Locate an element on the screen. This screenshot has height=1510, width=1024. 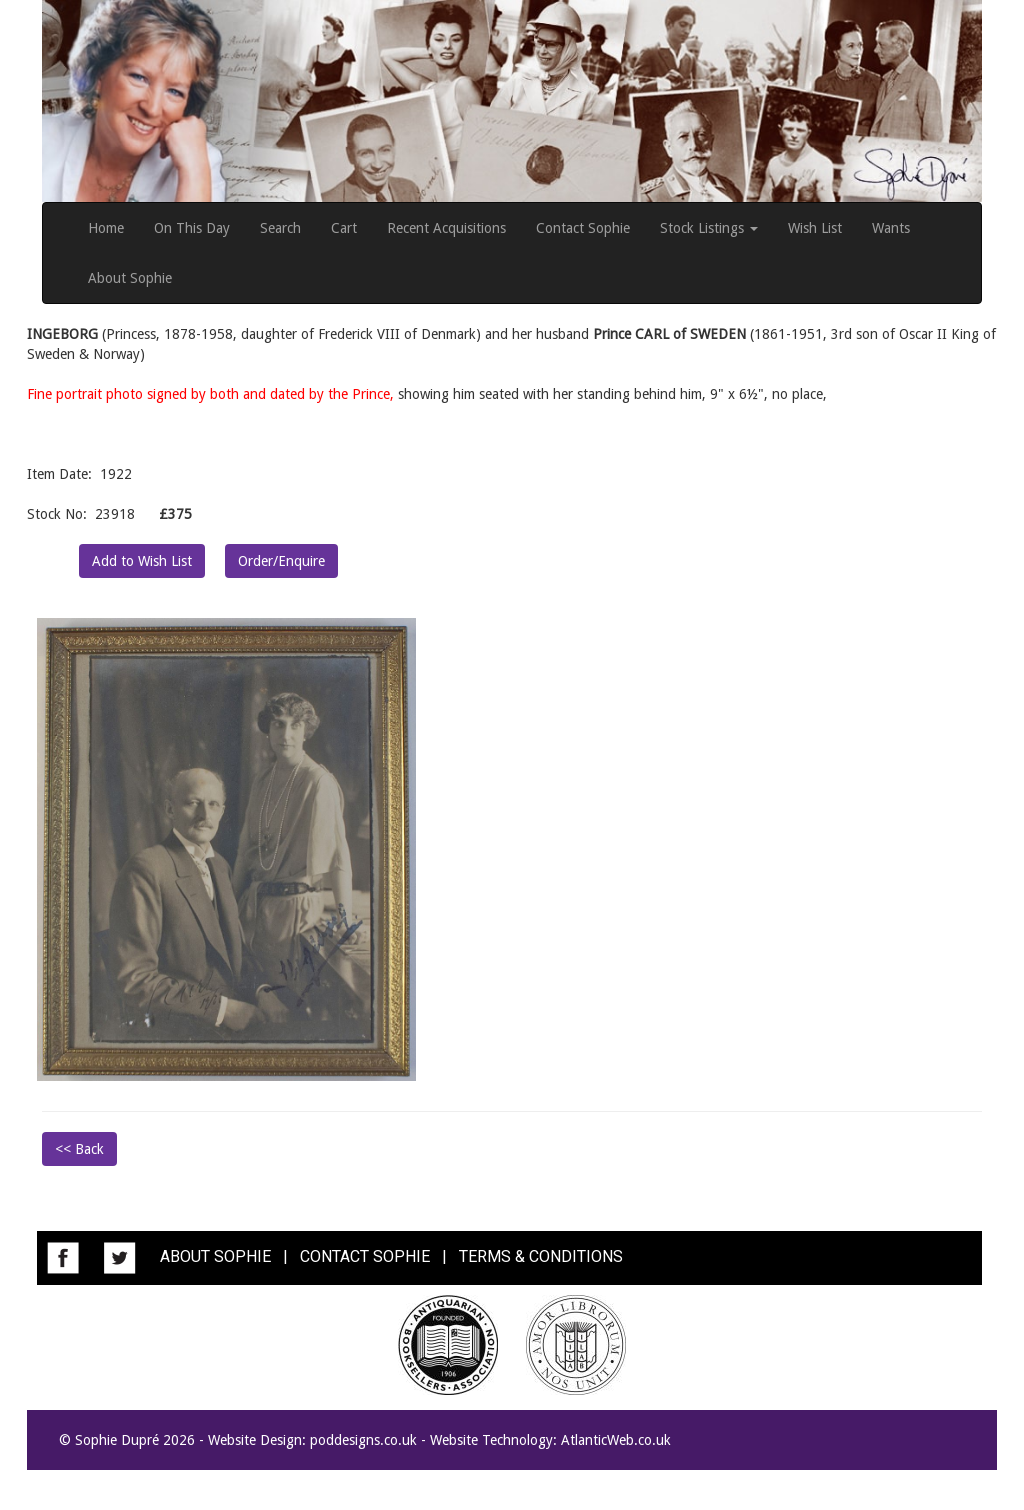
Order/Enquire is located at coordinates (281, 561).